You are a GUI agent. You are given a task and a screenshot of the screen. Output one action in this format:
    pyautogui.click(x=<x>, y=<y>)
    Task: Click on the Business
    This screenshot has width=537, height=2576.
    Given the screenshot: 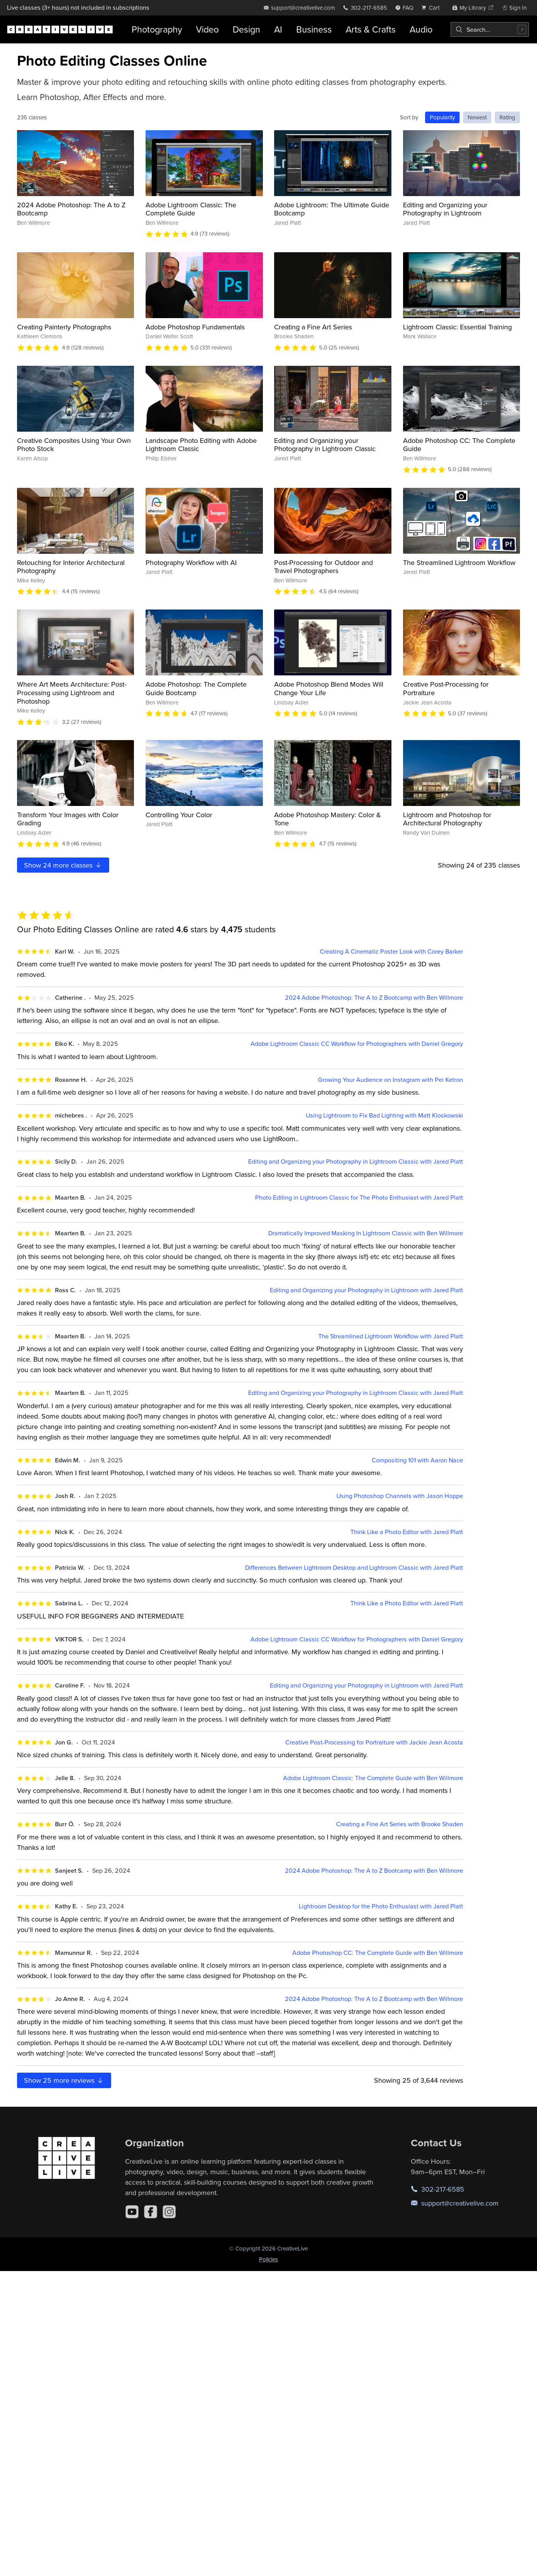 What is the action you would take?
    pyautogui.click(x=314, y=29)
    